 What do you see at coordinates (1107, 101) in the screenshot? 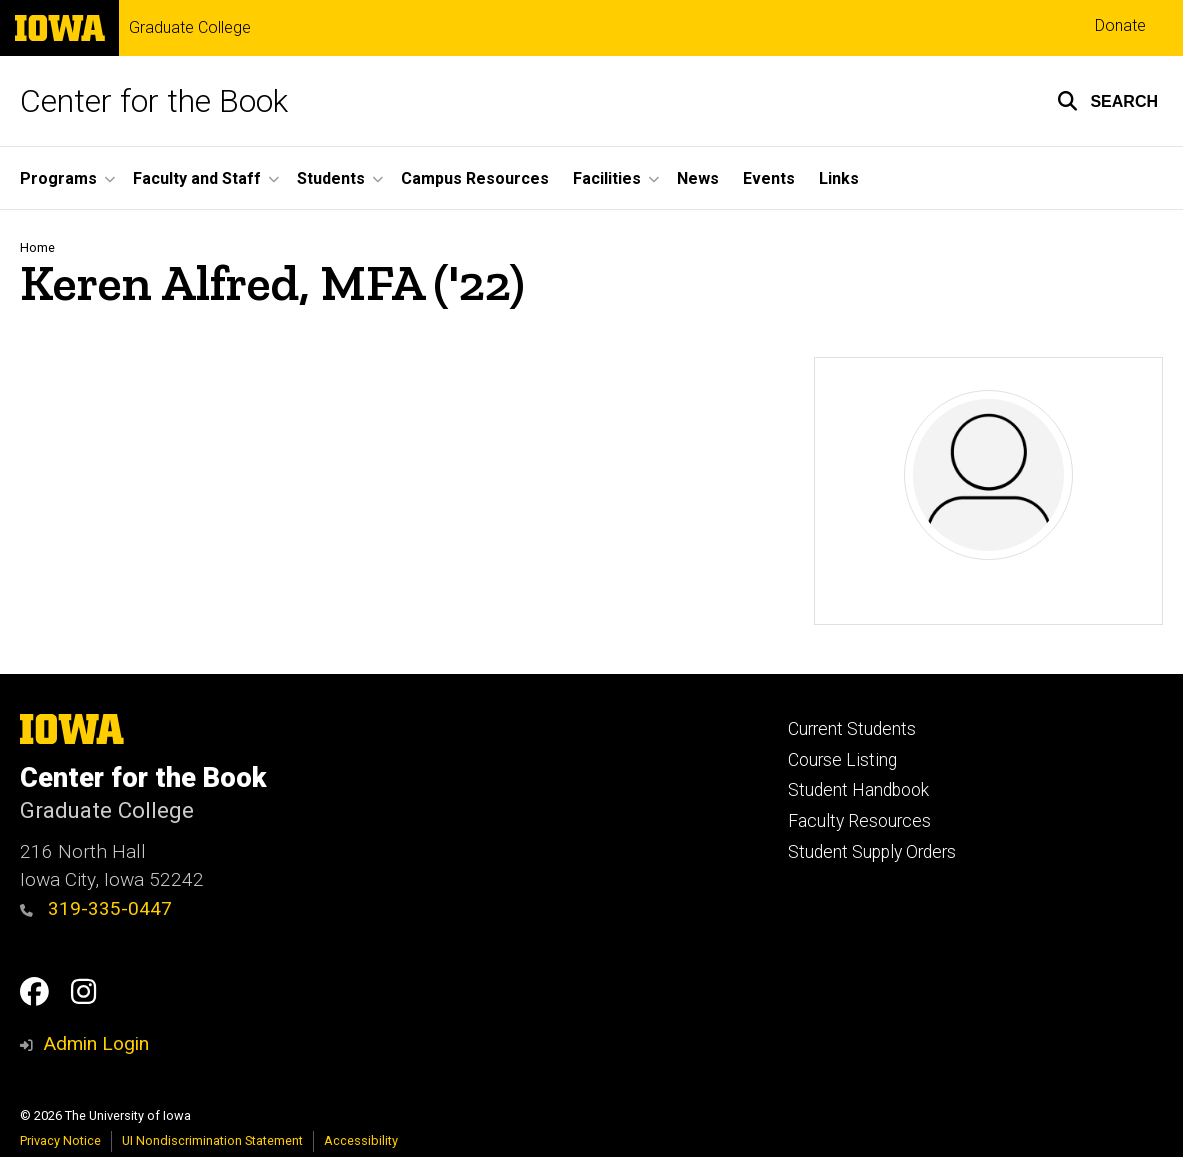
I see `[button]` at bounding box center [1107, 101].